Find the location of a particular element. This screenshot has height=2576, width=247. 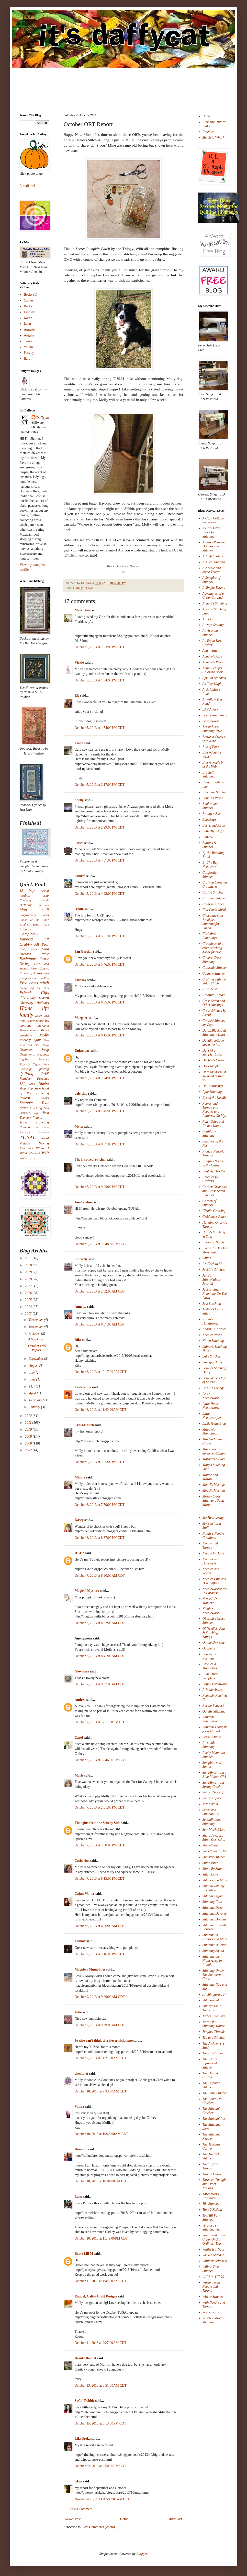

Fairy Tales and French Knots is located at coordinates (213, 1124).